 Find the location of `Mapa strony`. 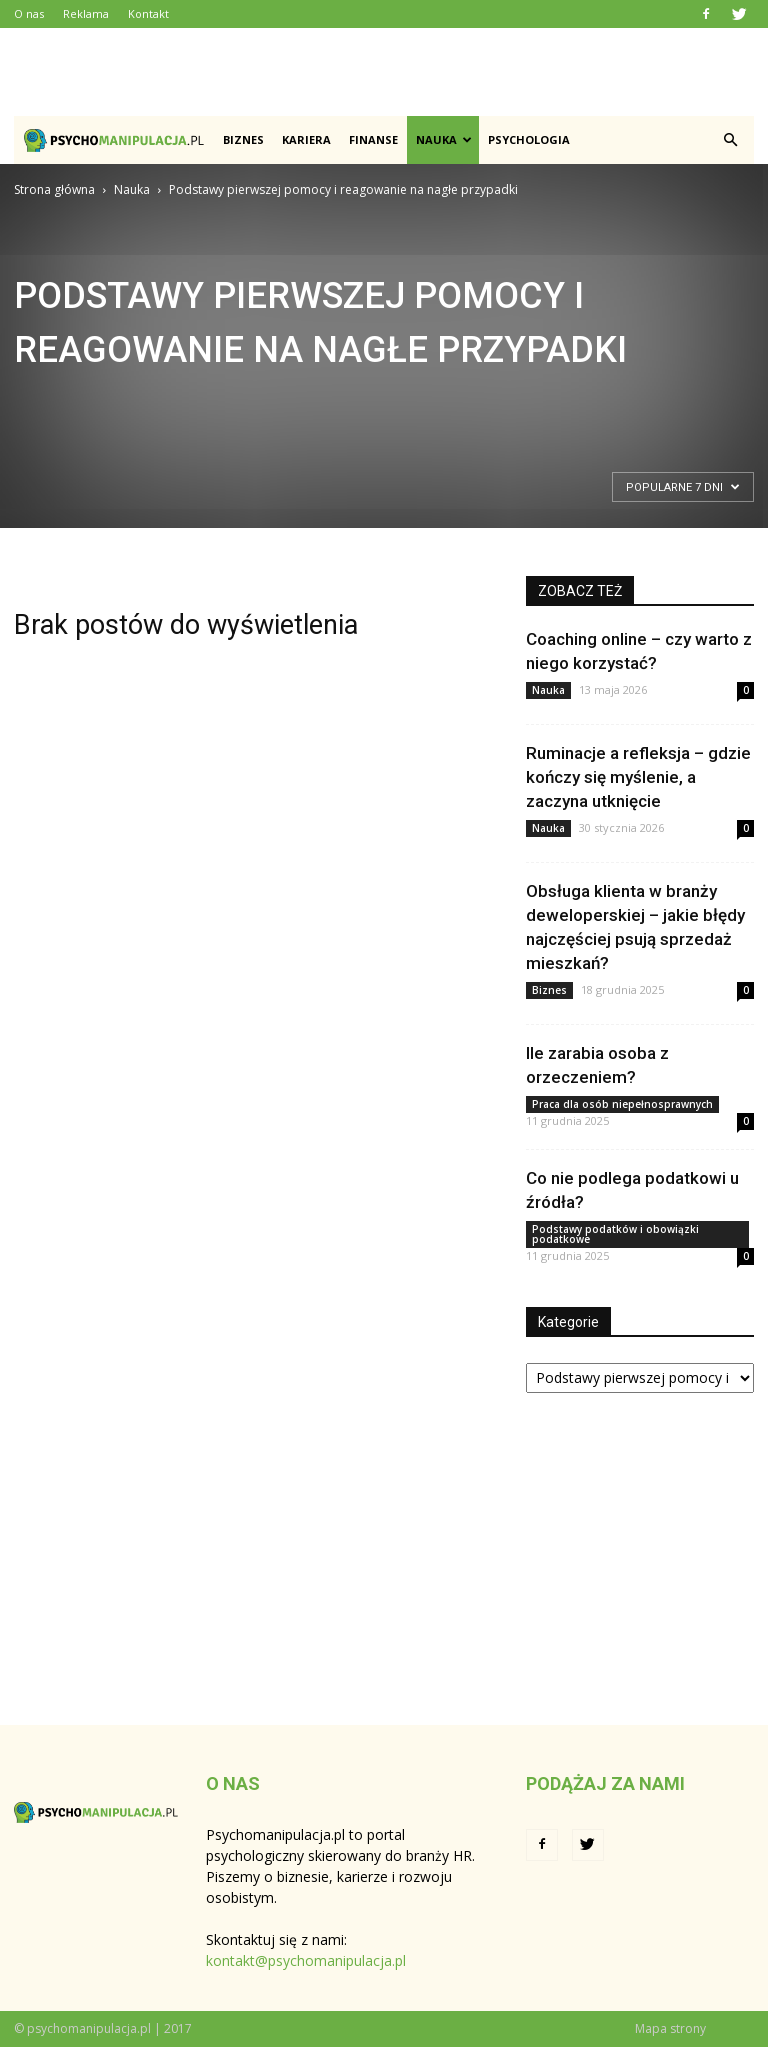

Mapa strony is located at coordinates (670, 2028).